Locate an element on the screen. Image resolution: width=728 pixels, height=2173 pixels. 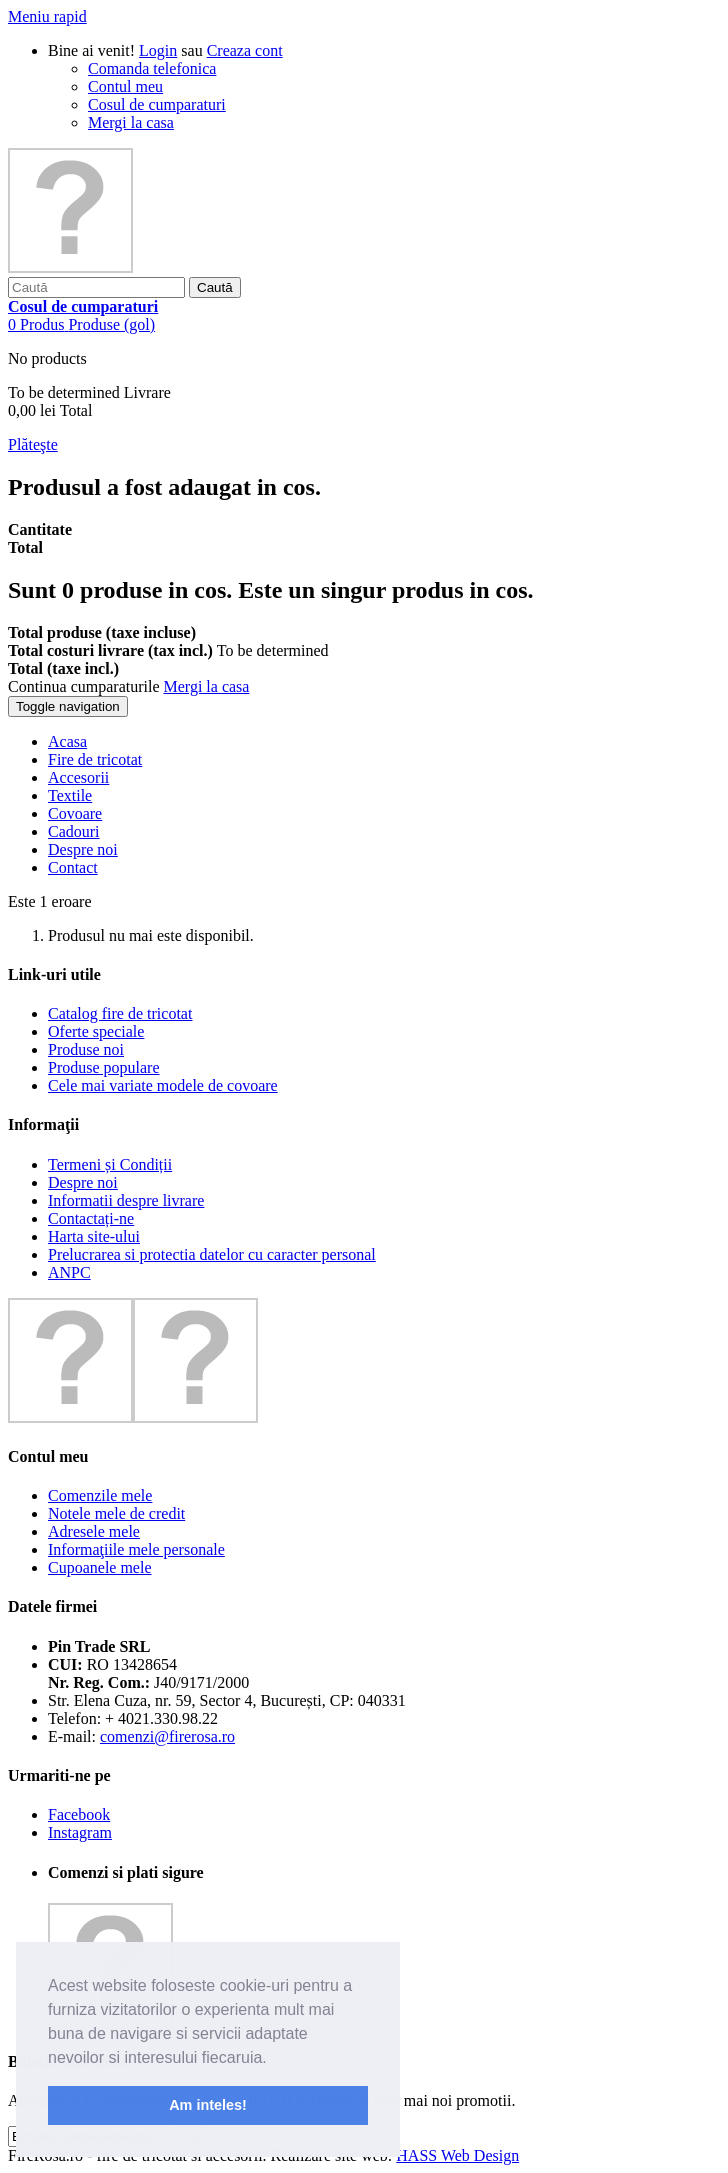
Mergi la casa is located at coordinates (131, 122).